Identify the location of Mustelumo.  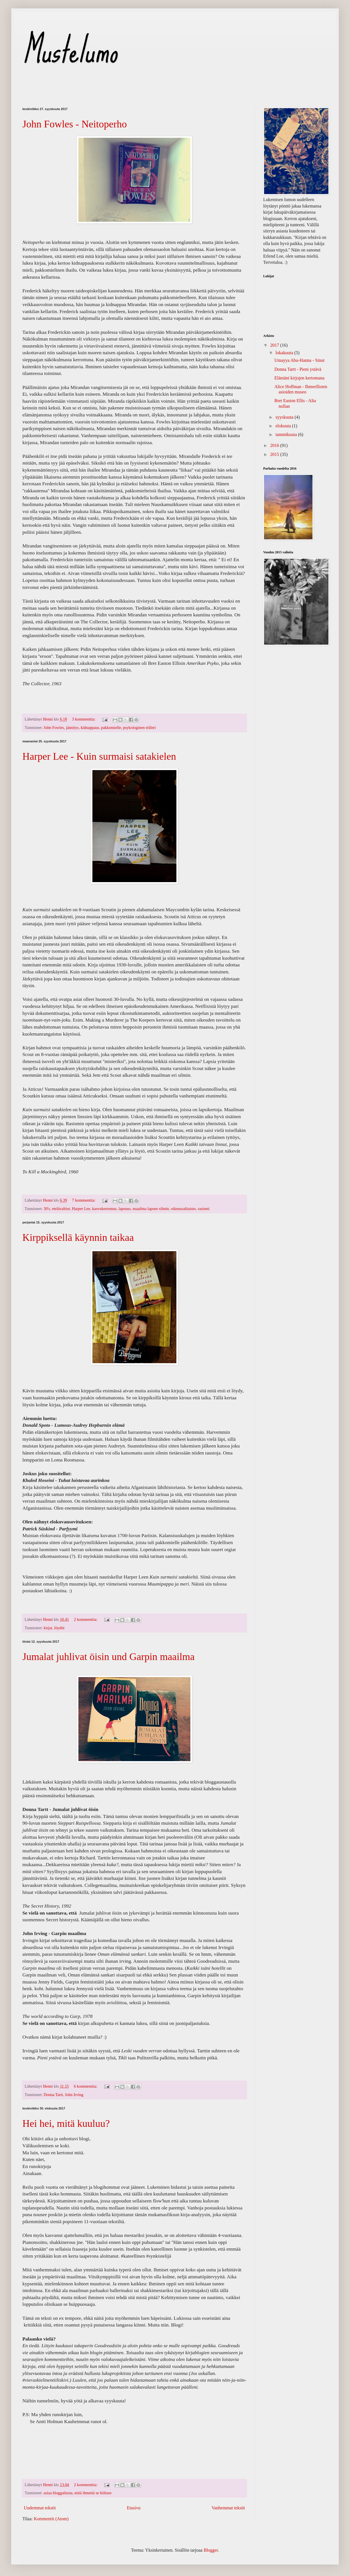
(69, 50).